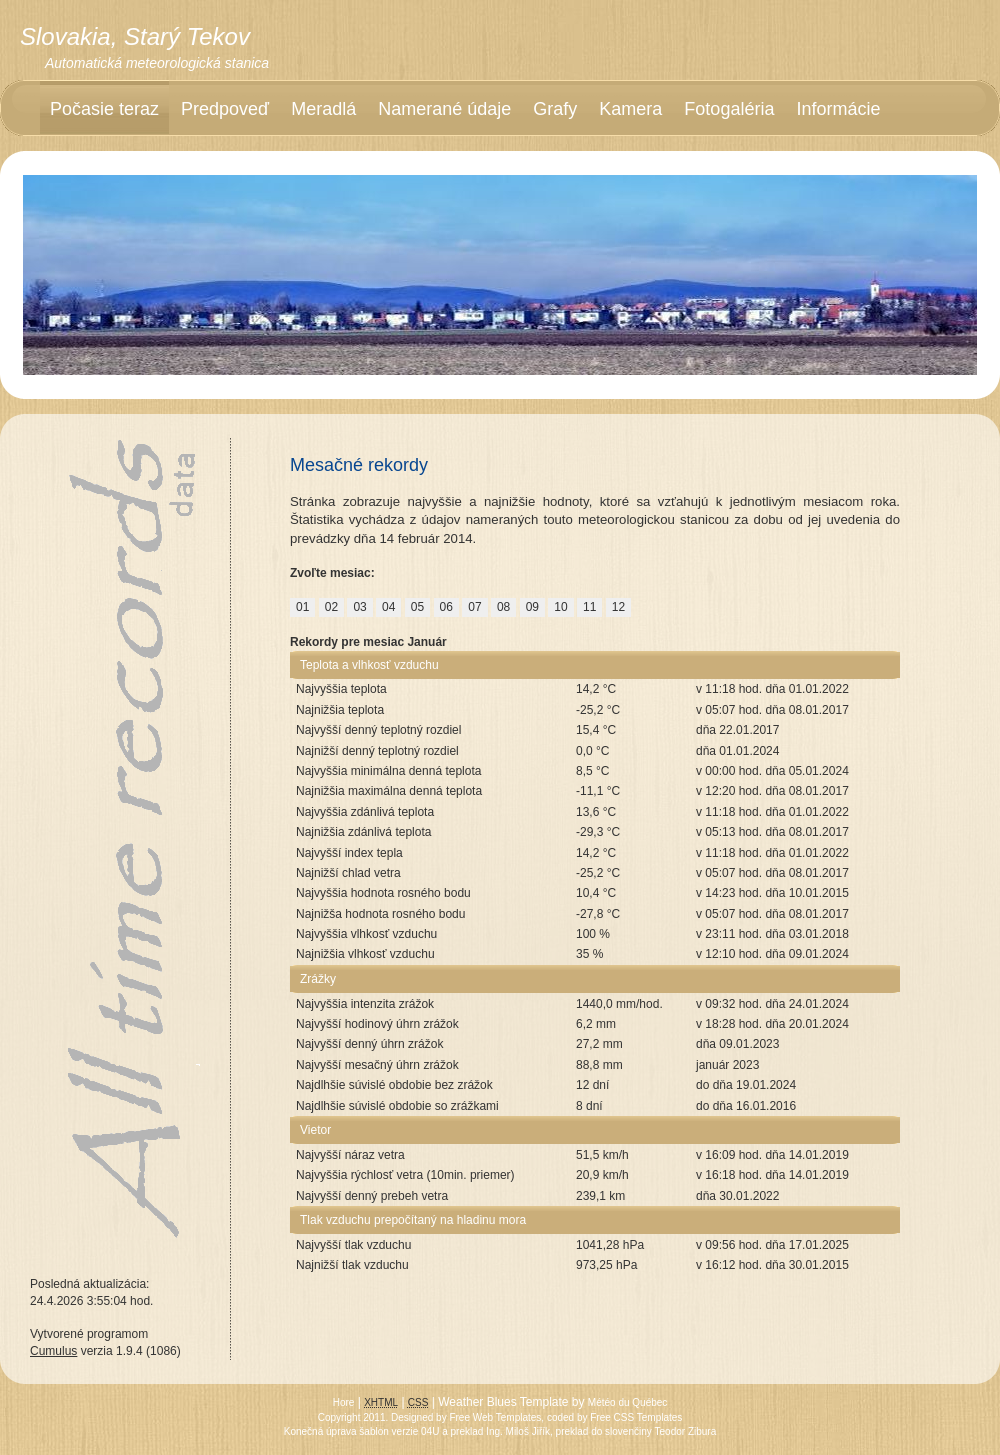 The height and width of the screenshot is (1455, 1000). What do you see at coordinates (344, 1402) in the screenshot?
I see `Hore` at bounding box center [344, 1402].